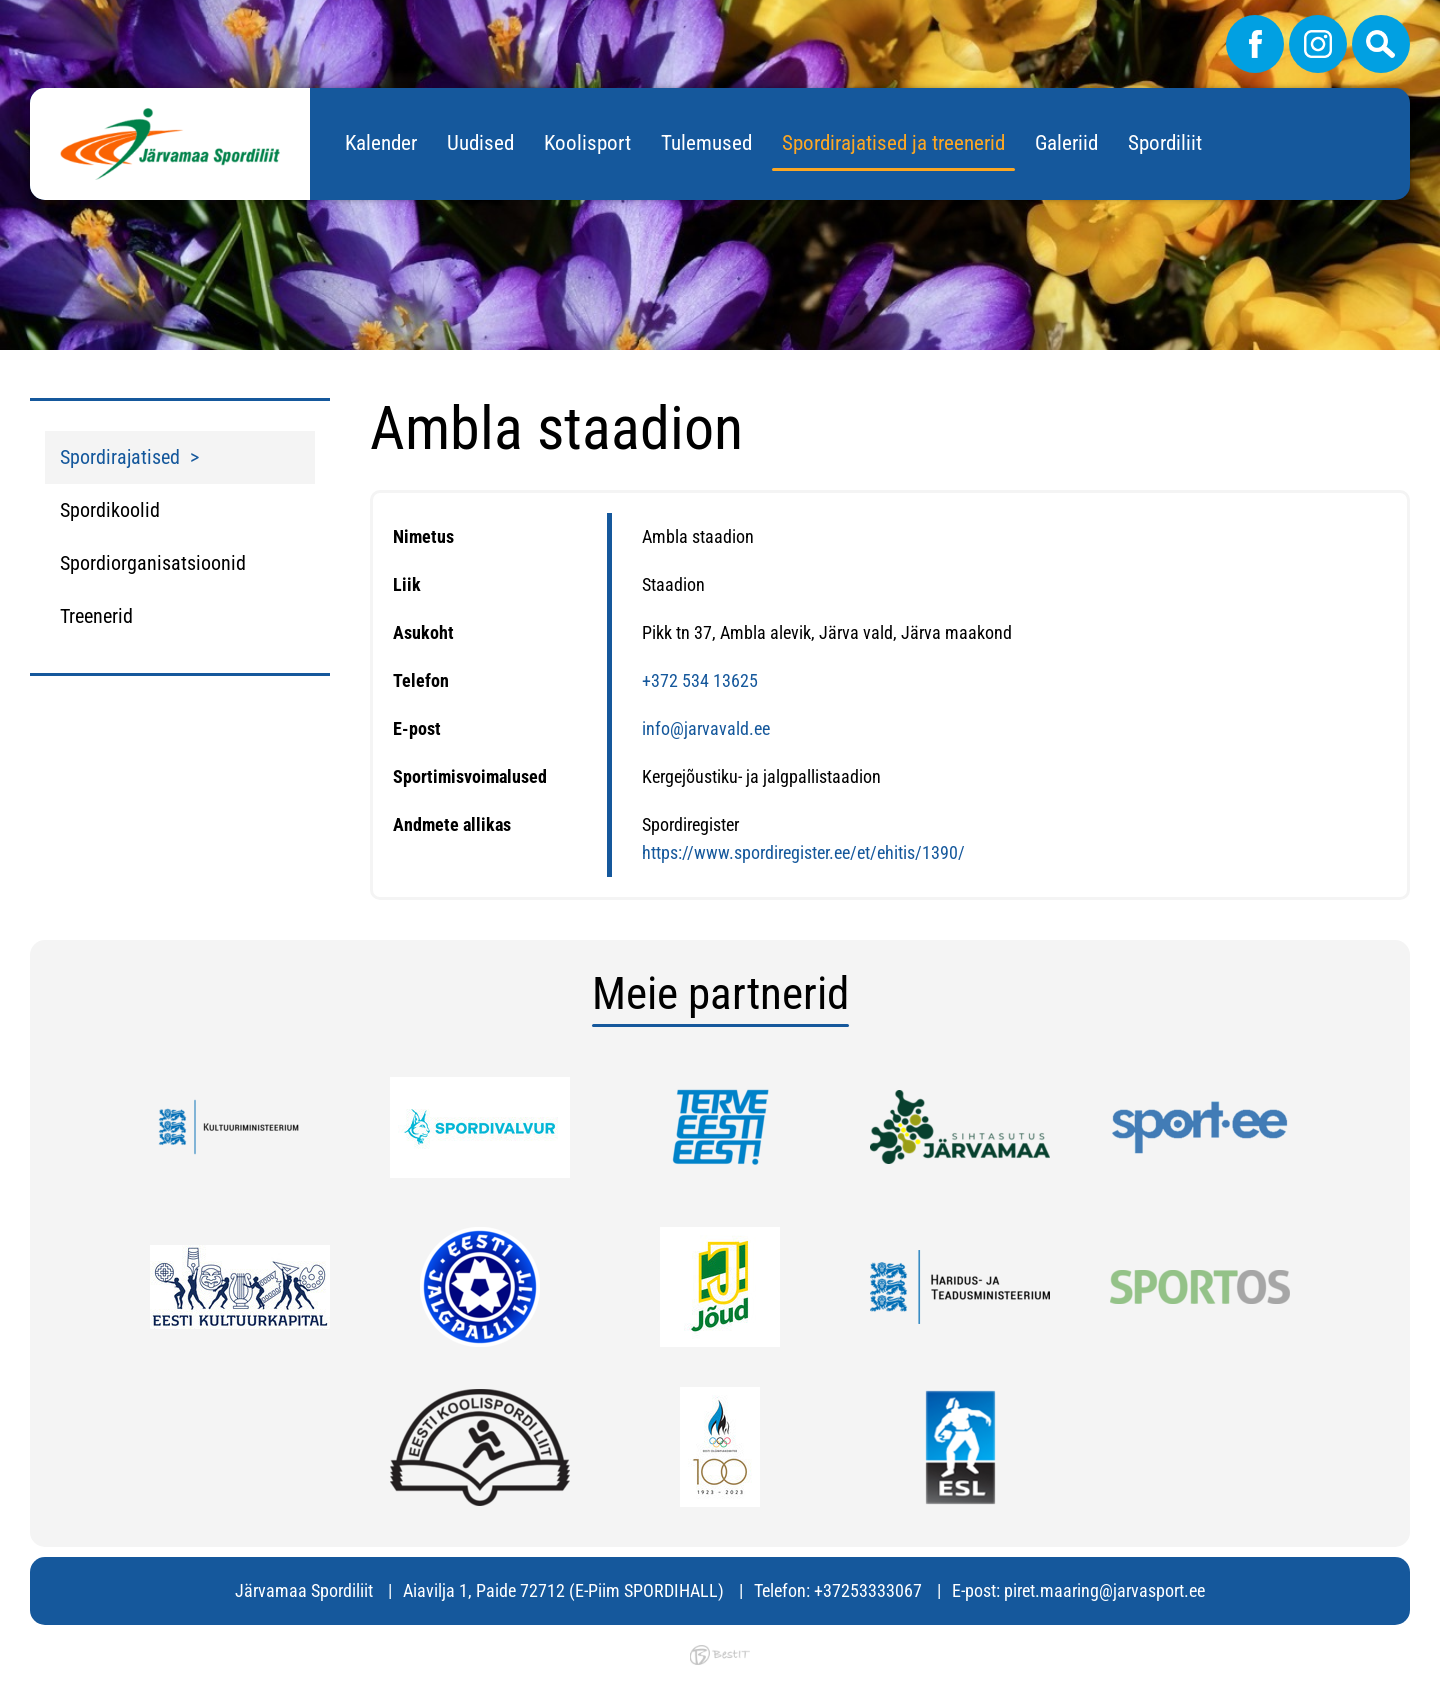 This screenshot has width=1440, height=1685. I want to click on Tulemused, so click(706, 143).